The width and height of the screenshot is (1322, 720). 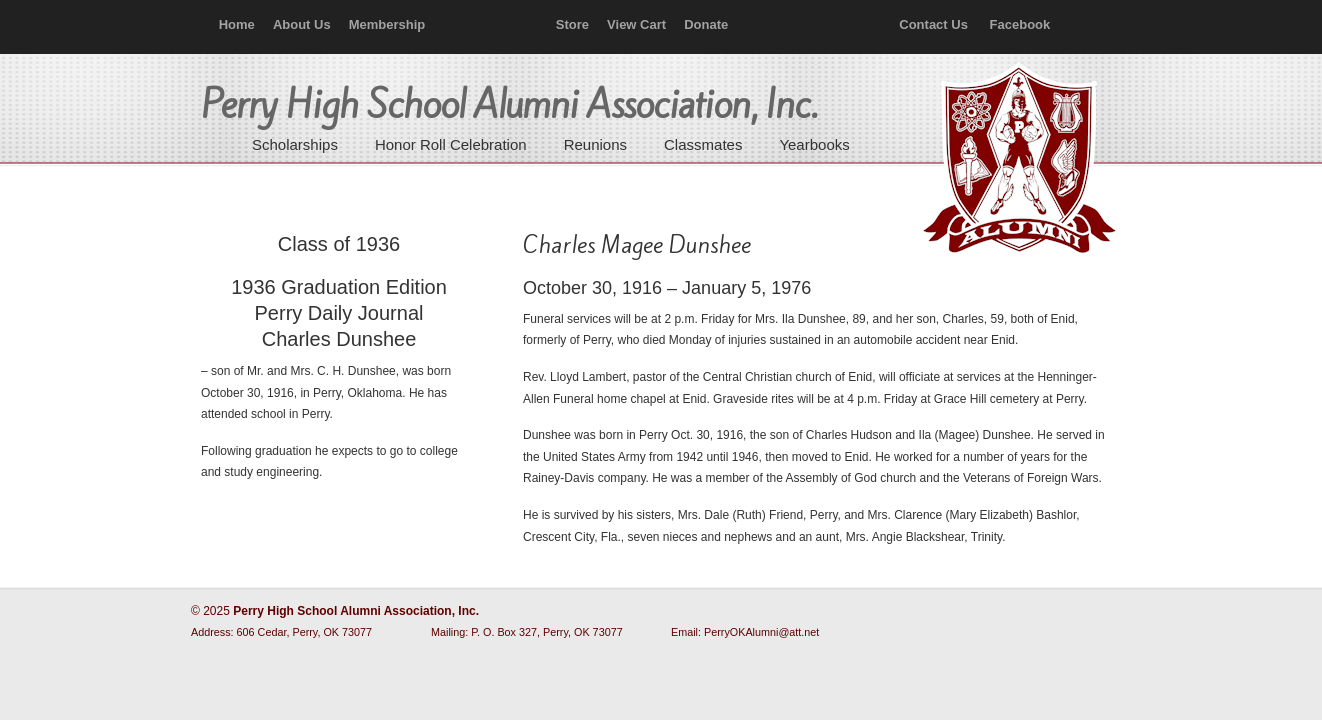 What do you see at coordinates (761, 632) in the screenshot?
I see `PerryOKAlumni@att.net` at bounding box center [761, 632].